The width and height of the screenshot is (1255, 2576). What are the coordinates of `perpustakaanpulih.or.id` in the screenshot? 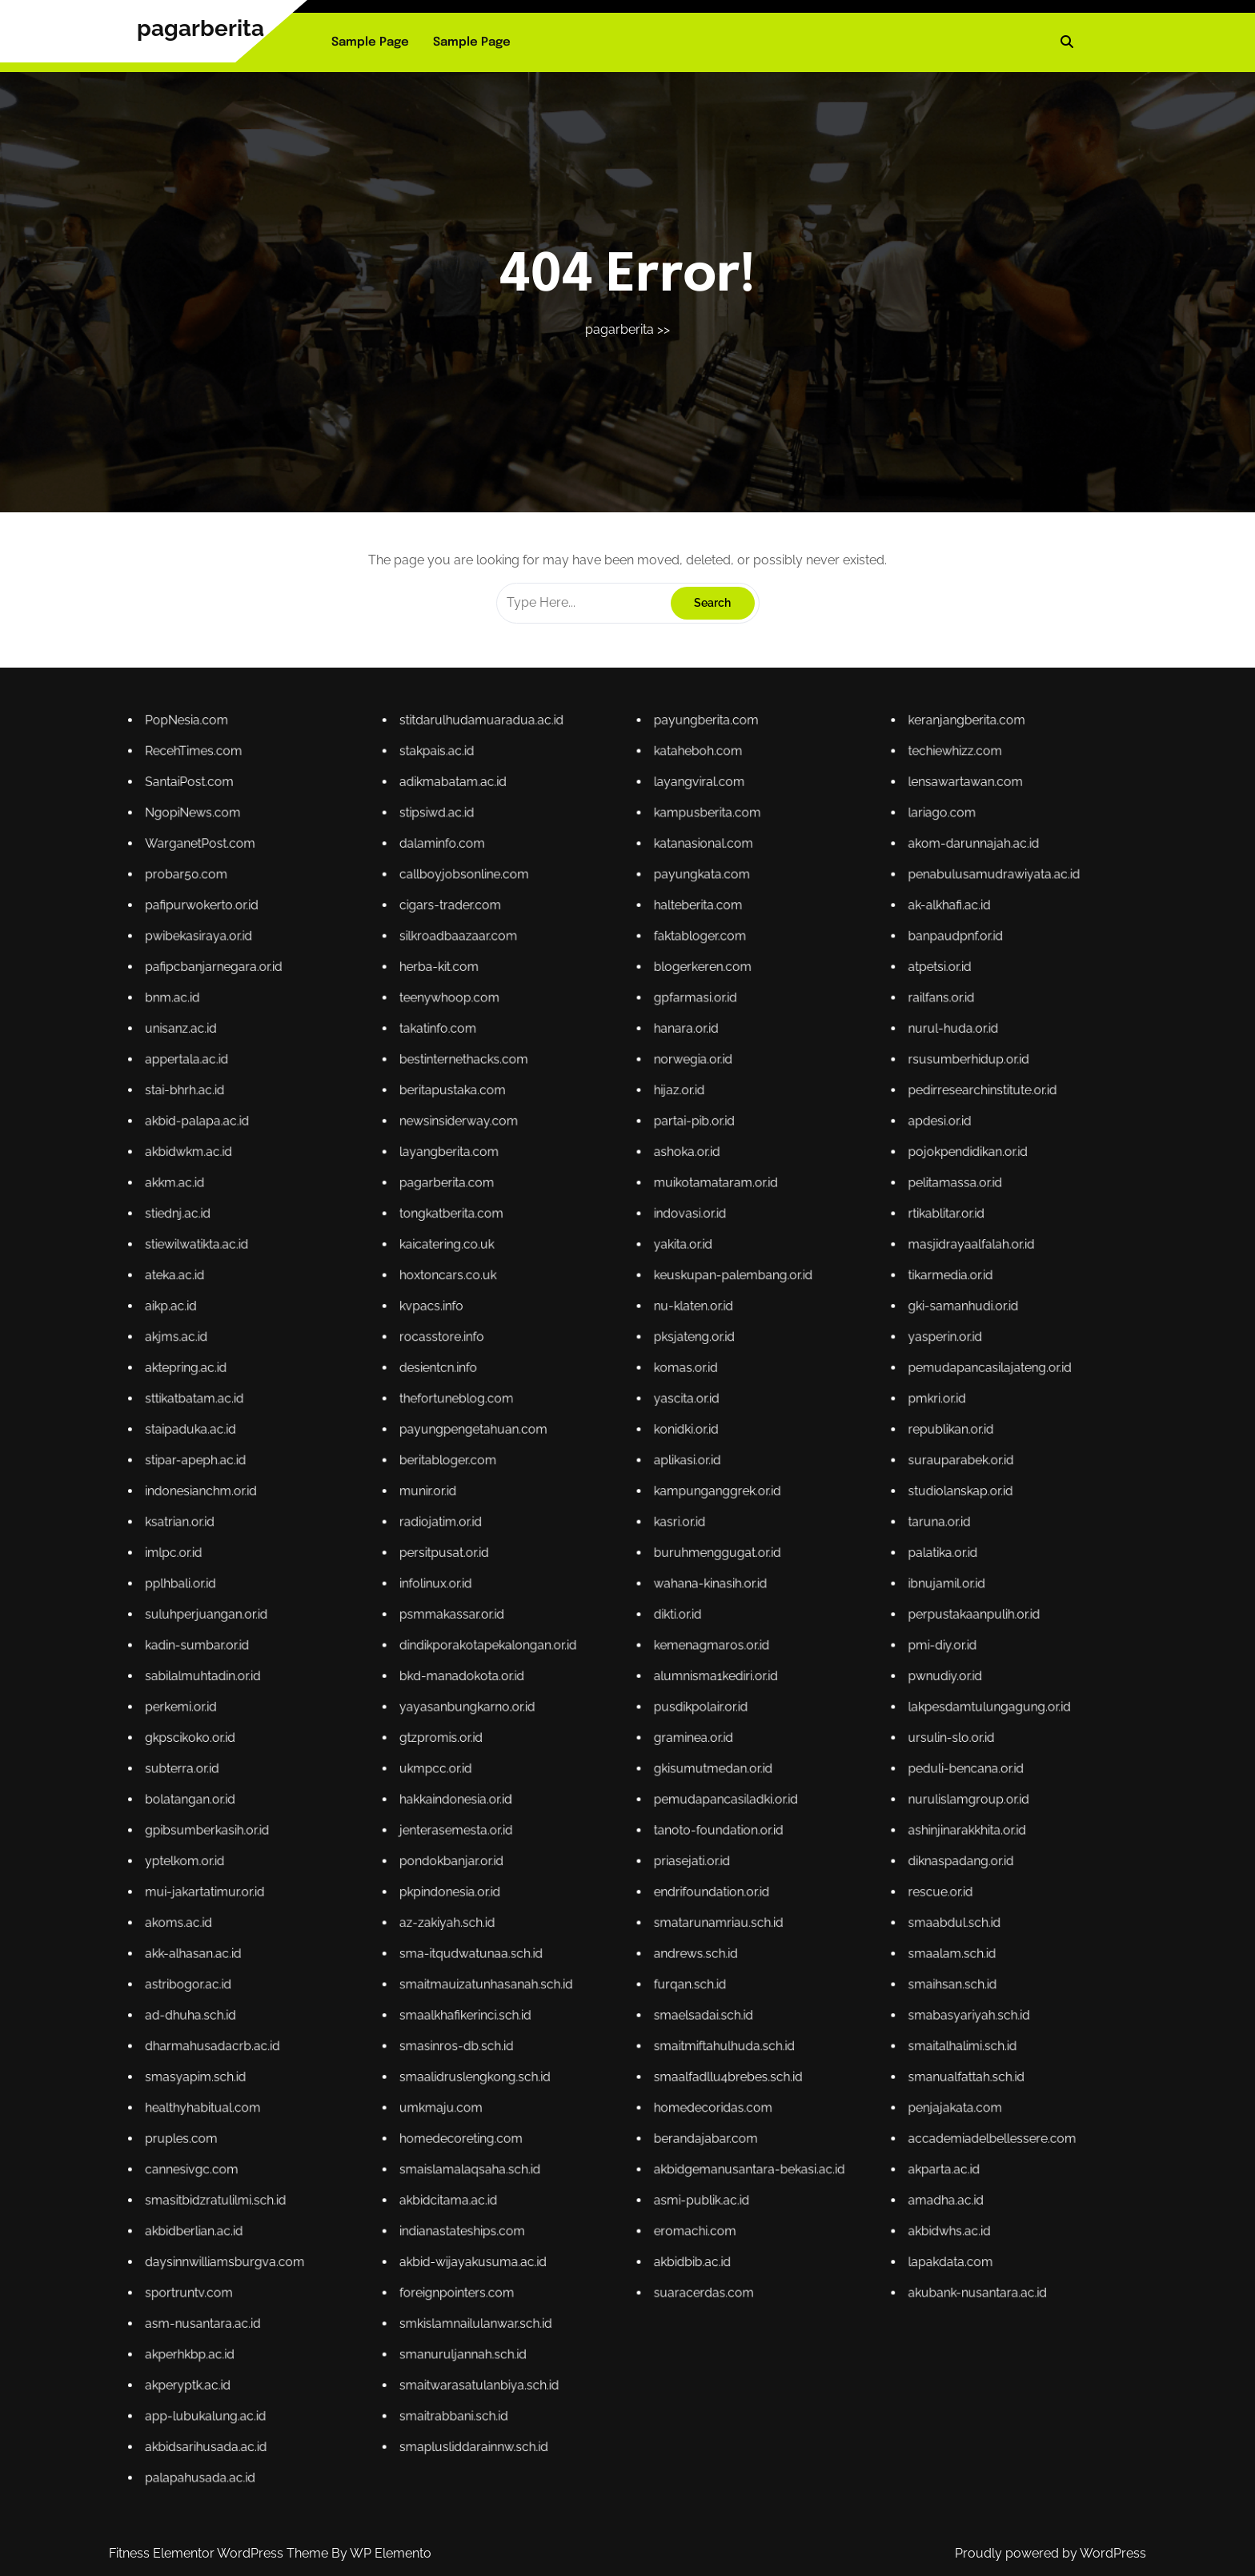 It's located at (678, 1702).